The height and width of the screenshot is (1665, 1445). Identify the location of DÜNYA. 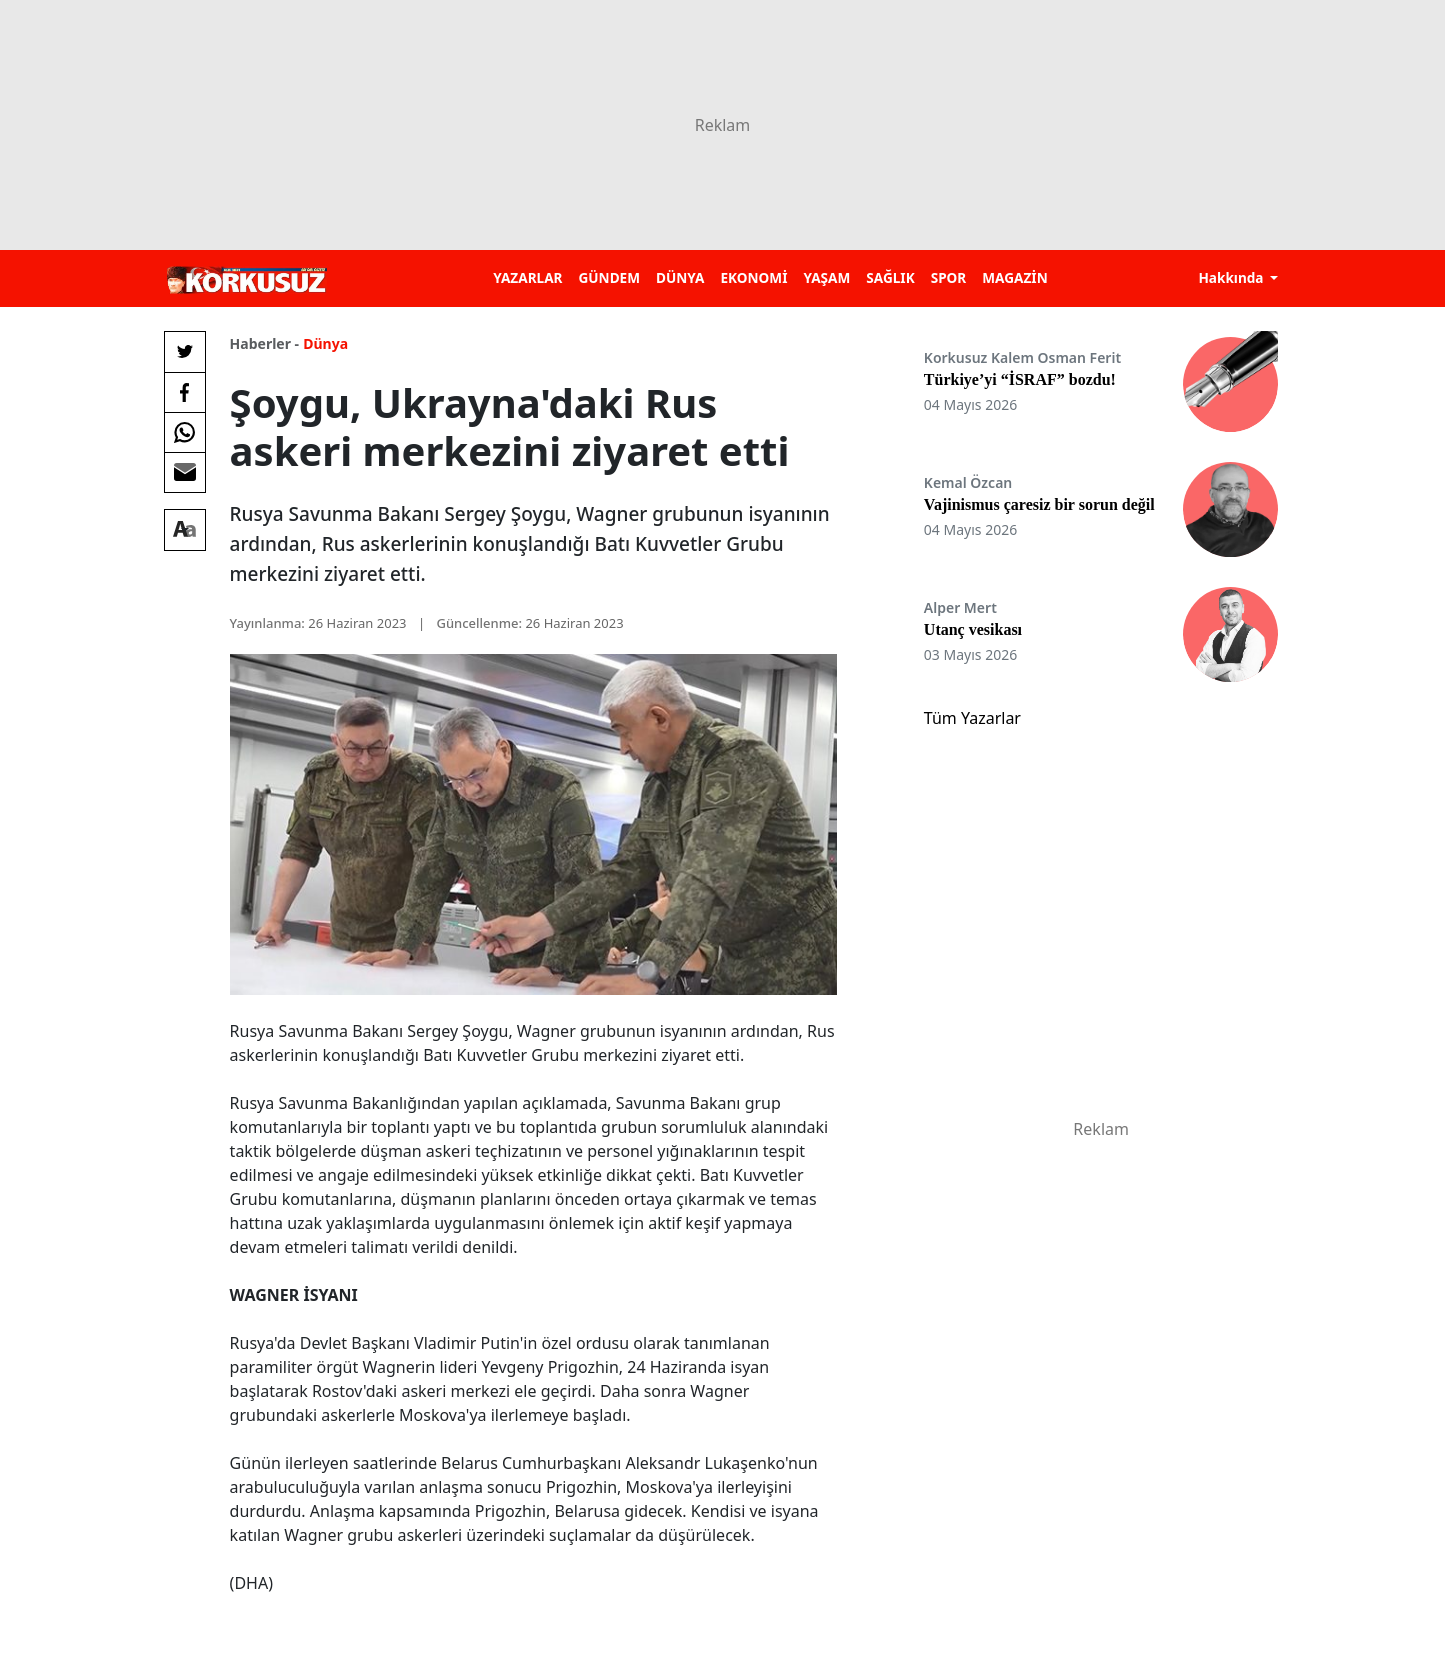
(680, 277).